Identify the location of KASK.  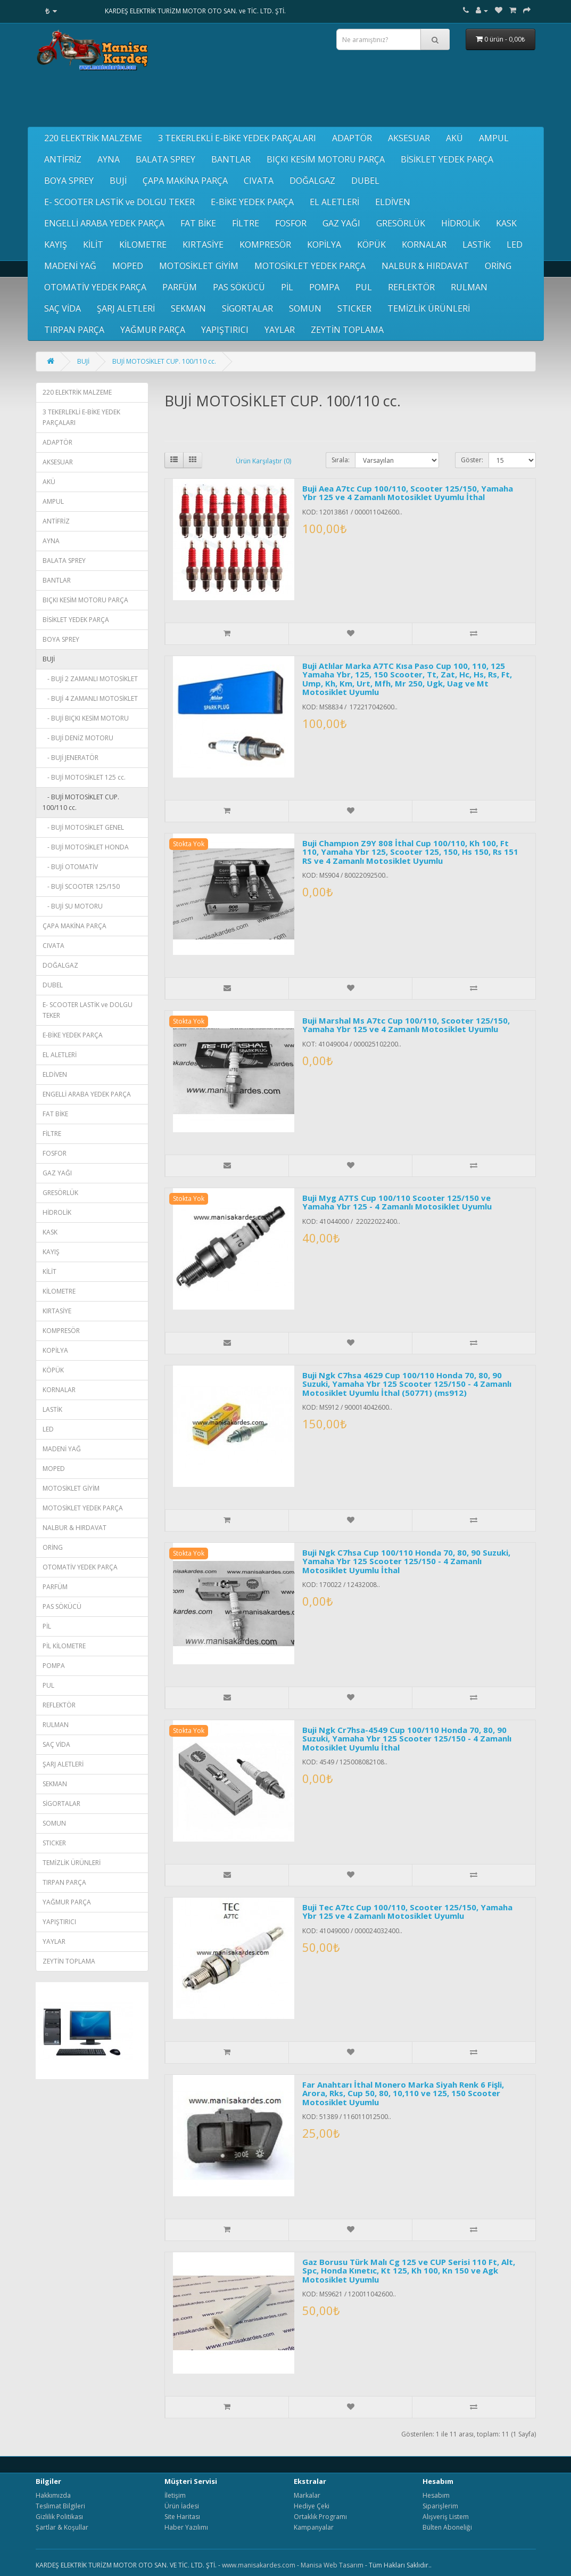
(506, 223).